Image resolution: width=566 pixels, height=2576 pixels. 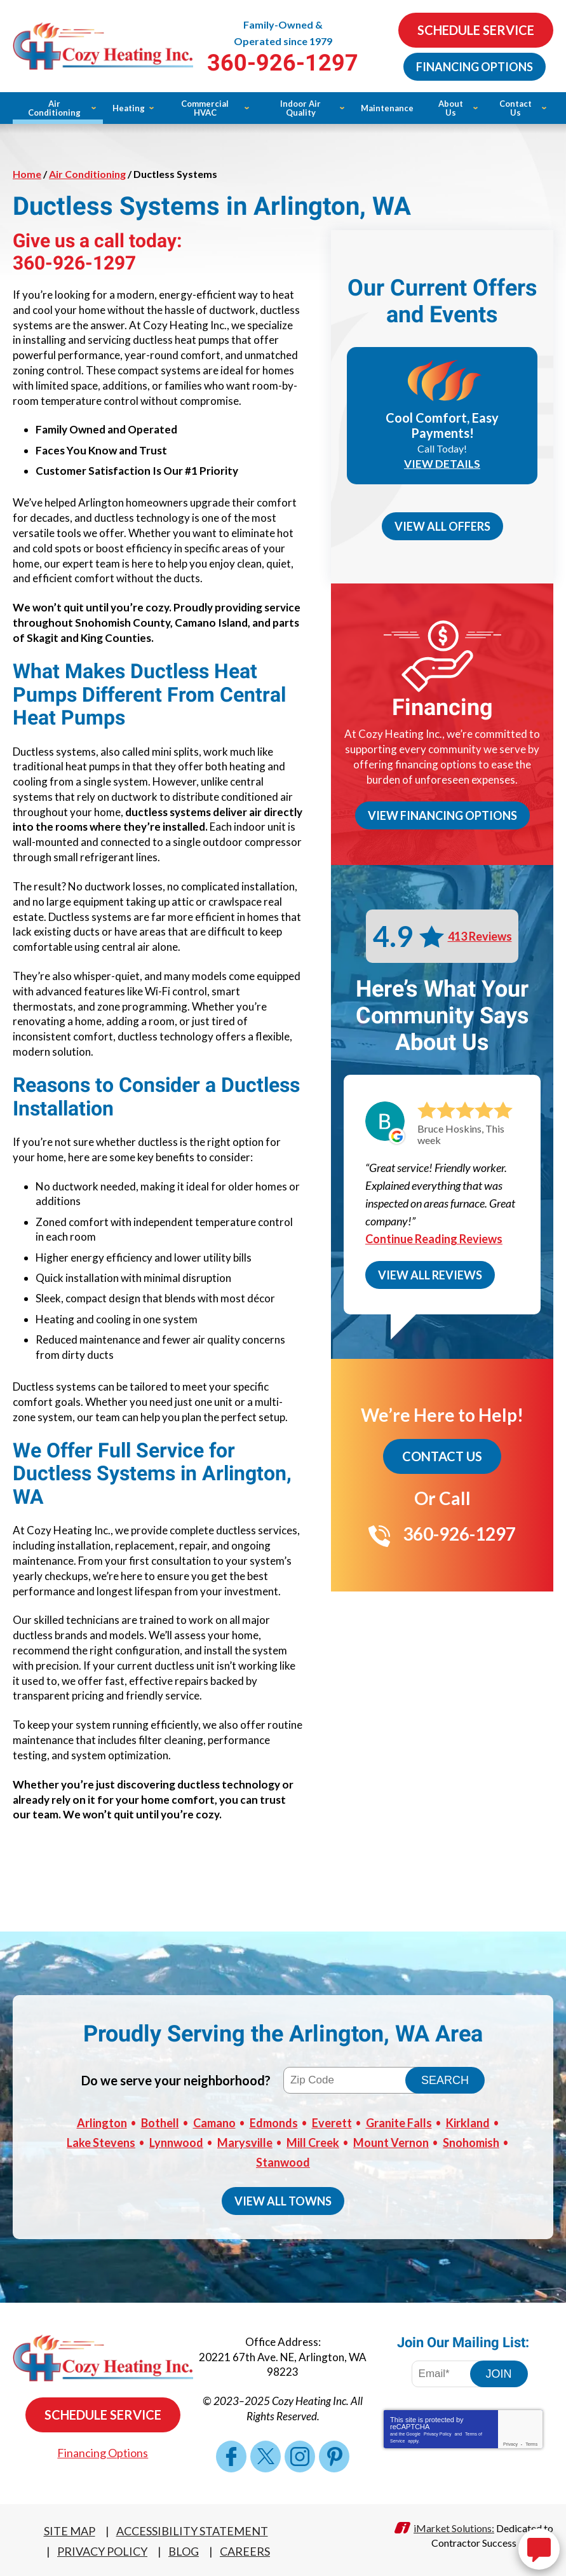 I want to click on Lynnwood, so click(x=176, y=2141).